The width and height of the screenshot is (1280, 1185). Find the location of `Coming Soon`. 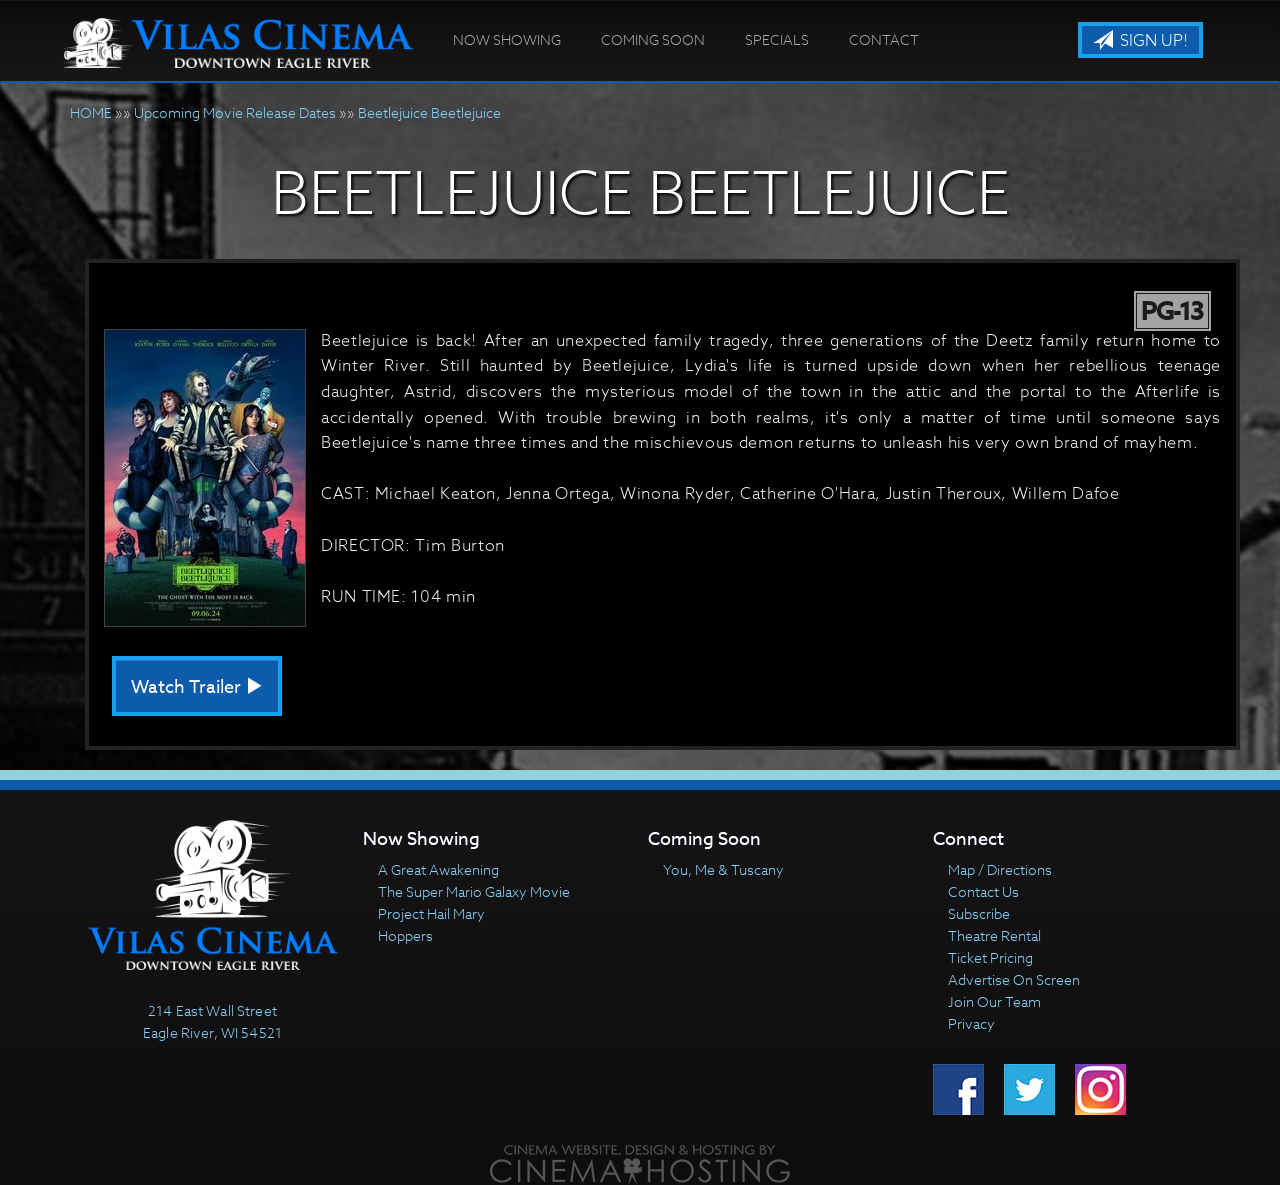

Coming Soon is located at coordinates (653, 39).